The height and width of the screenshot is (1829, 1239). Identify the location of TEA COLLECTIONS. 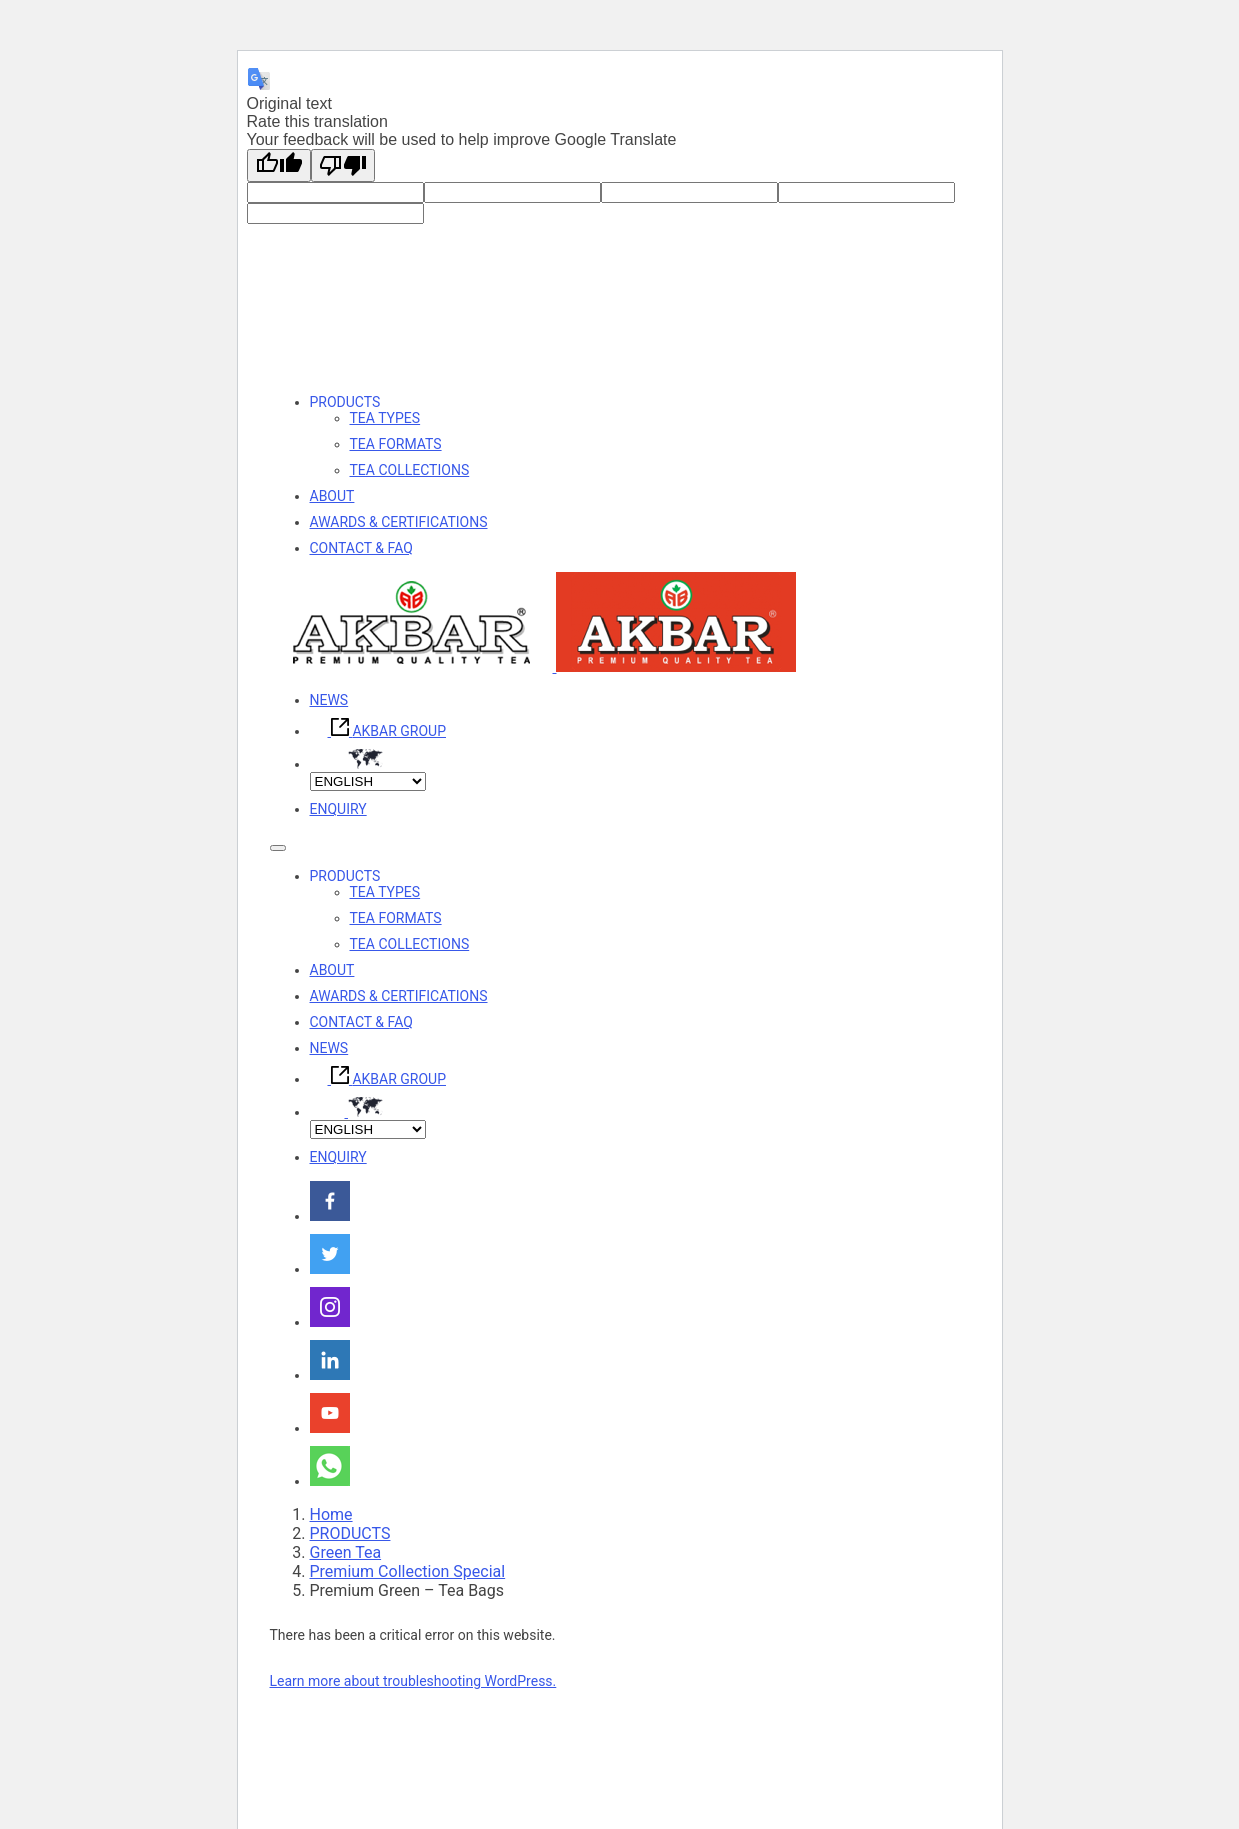
(410, 470).